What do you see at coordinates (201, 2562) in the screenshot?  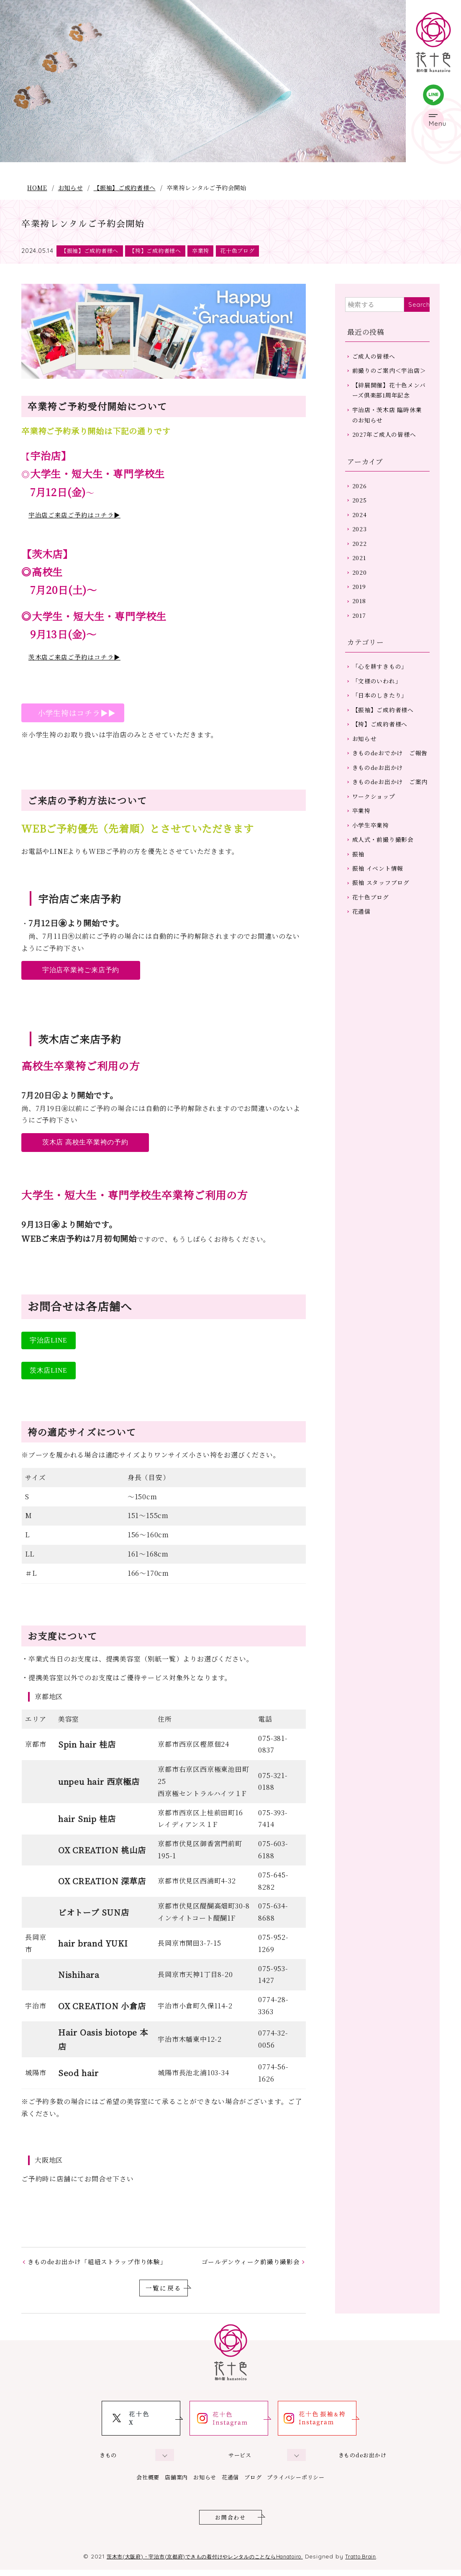 I see `茨木市(大阪府)・宇治市(京都府)できもの着付けやレンタルのことならHanatoiro.` at bounding box center [201, 2562].